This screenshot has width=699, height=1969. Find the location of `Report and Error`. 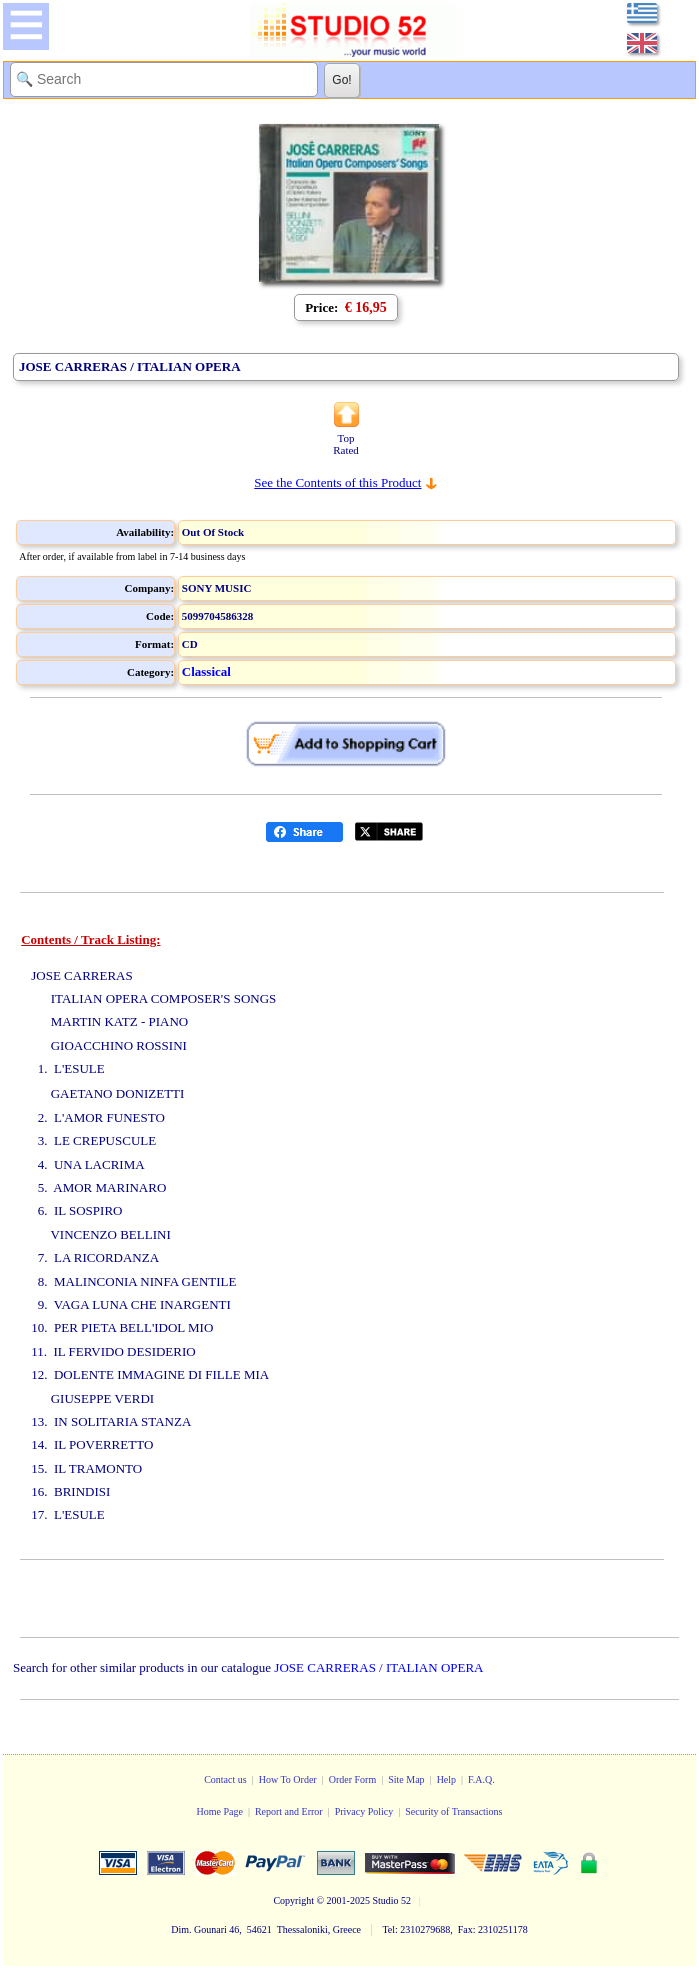

Report and Error is located at coordinates (289, 1811).